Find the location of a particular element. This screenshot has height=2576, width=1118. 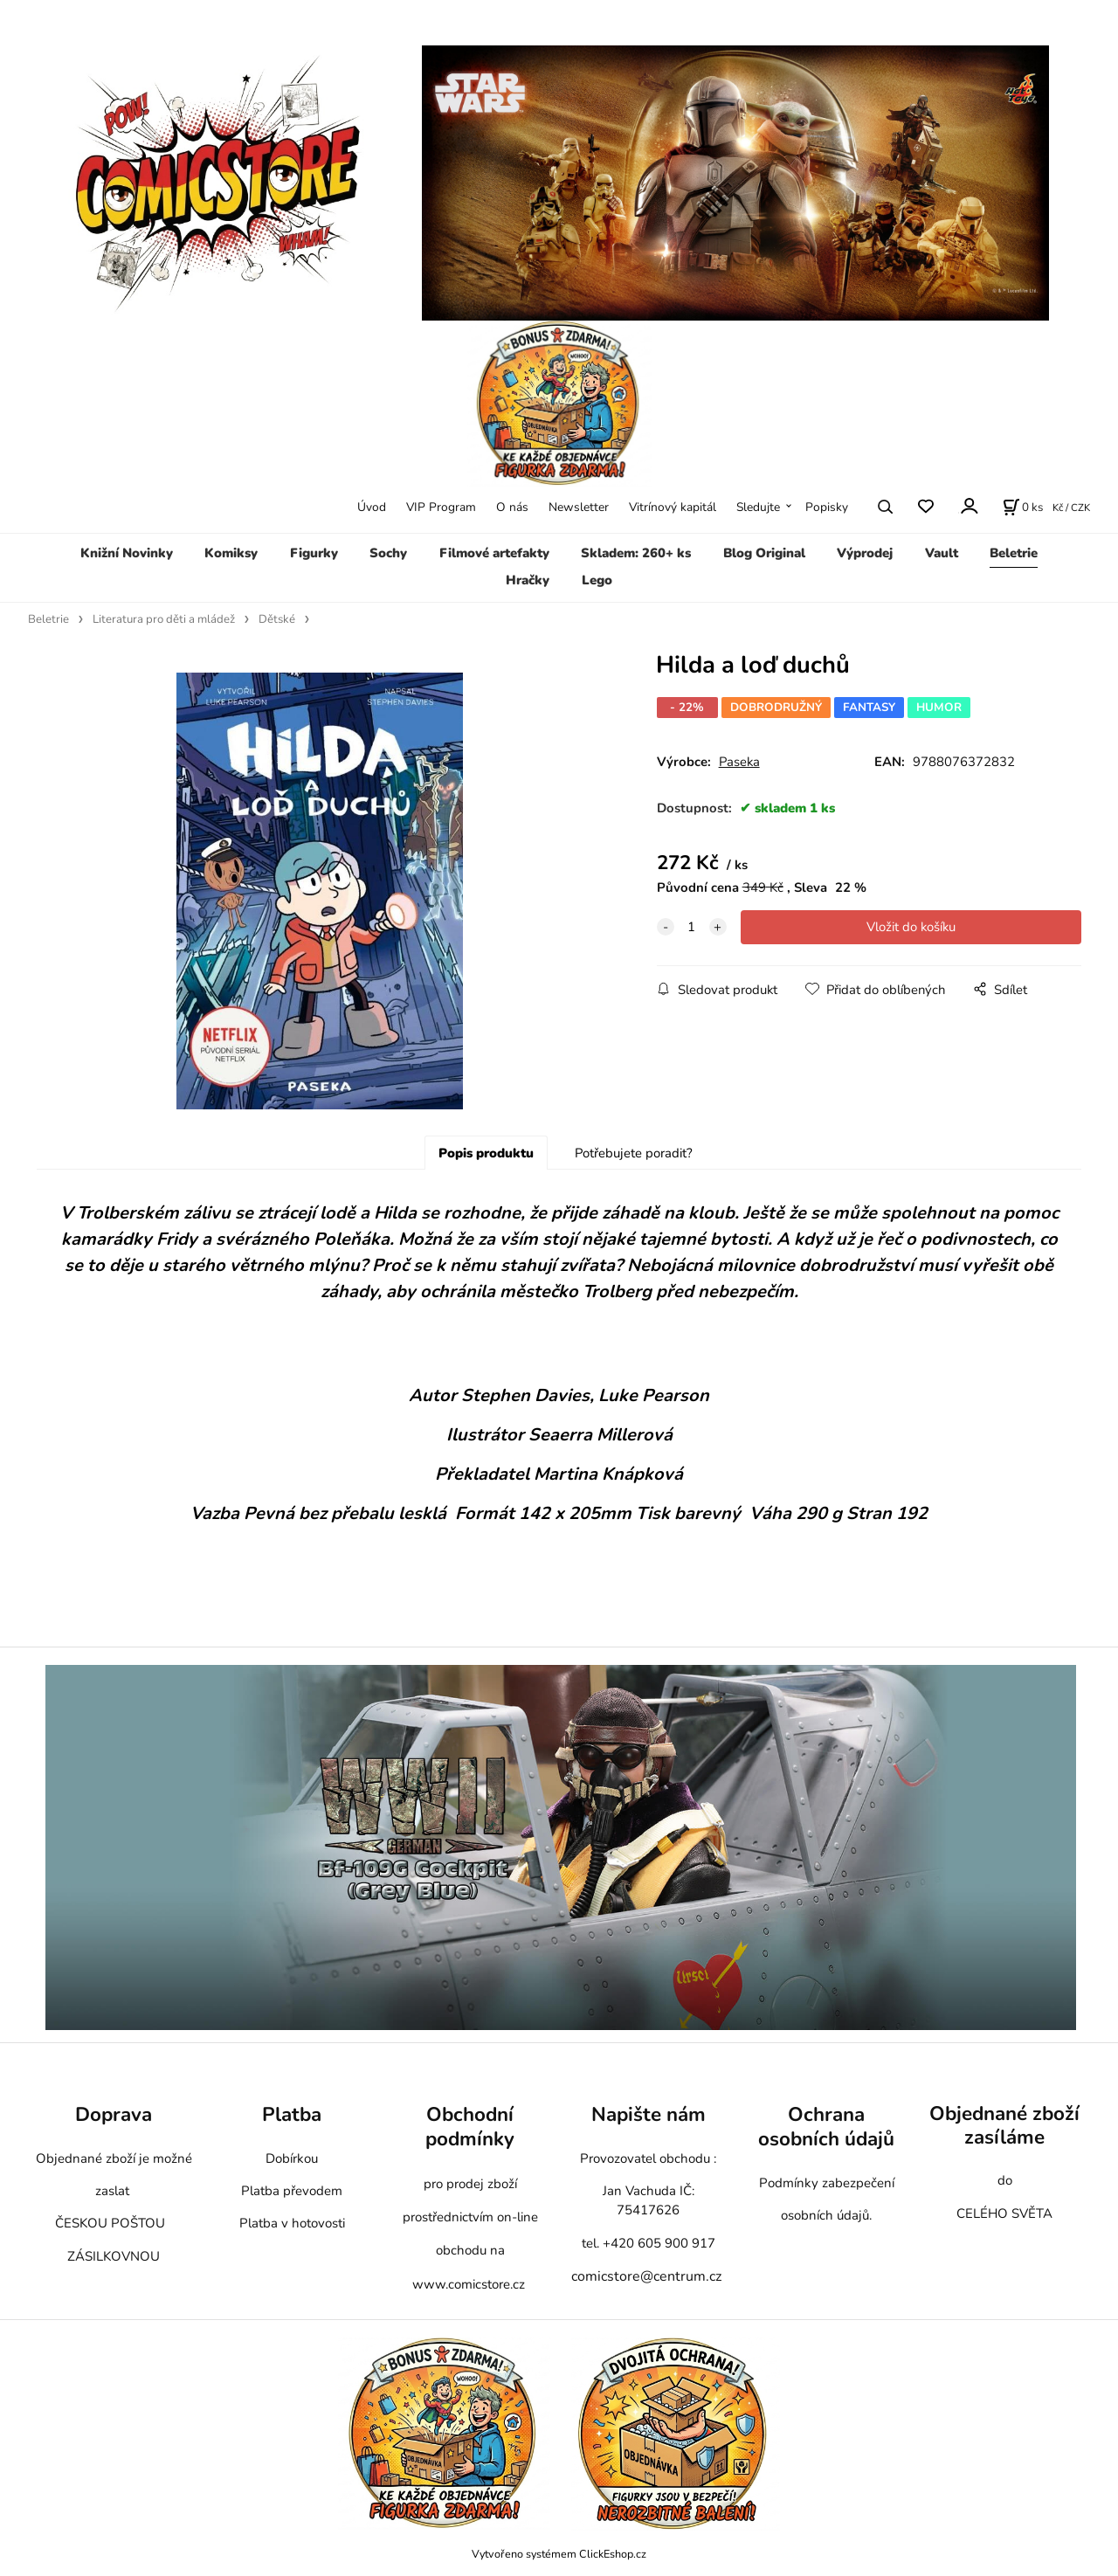

Platba is located at coordinates (291, 2114).